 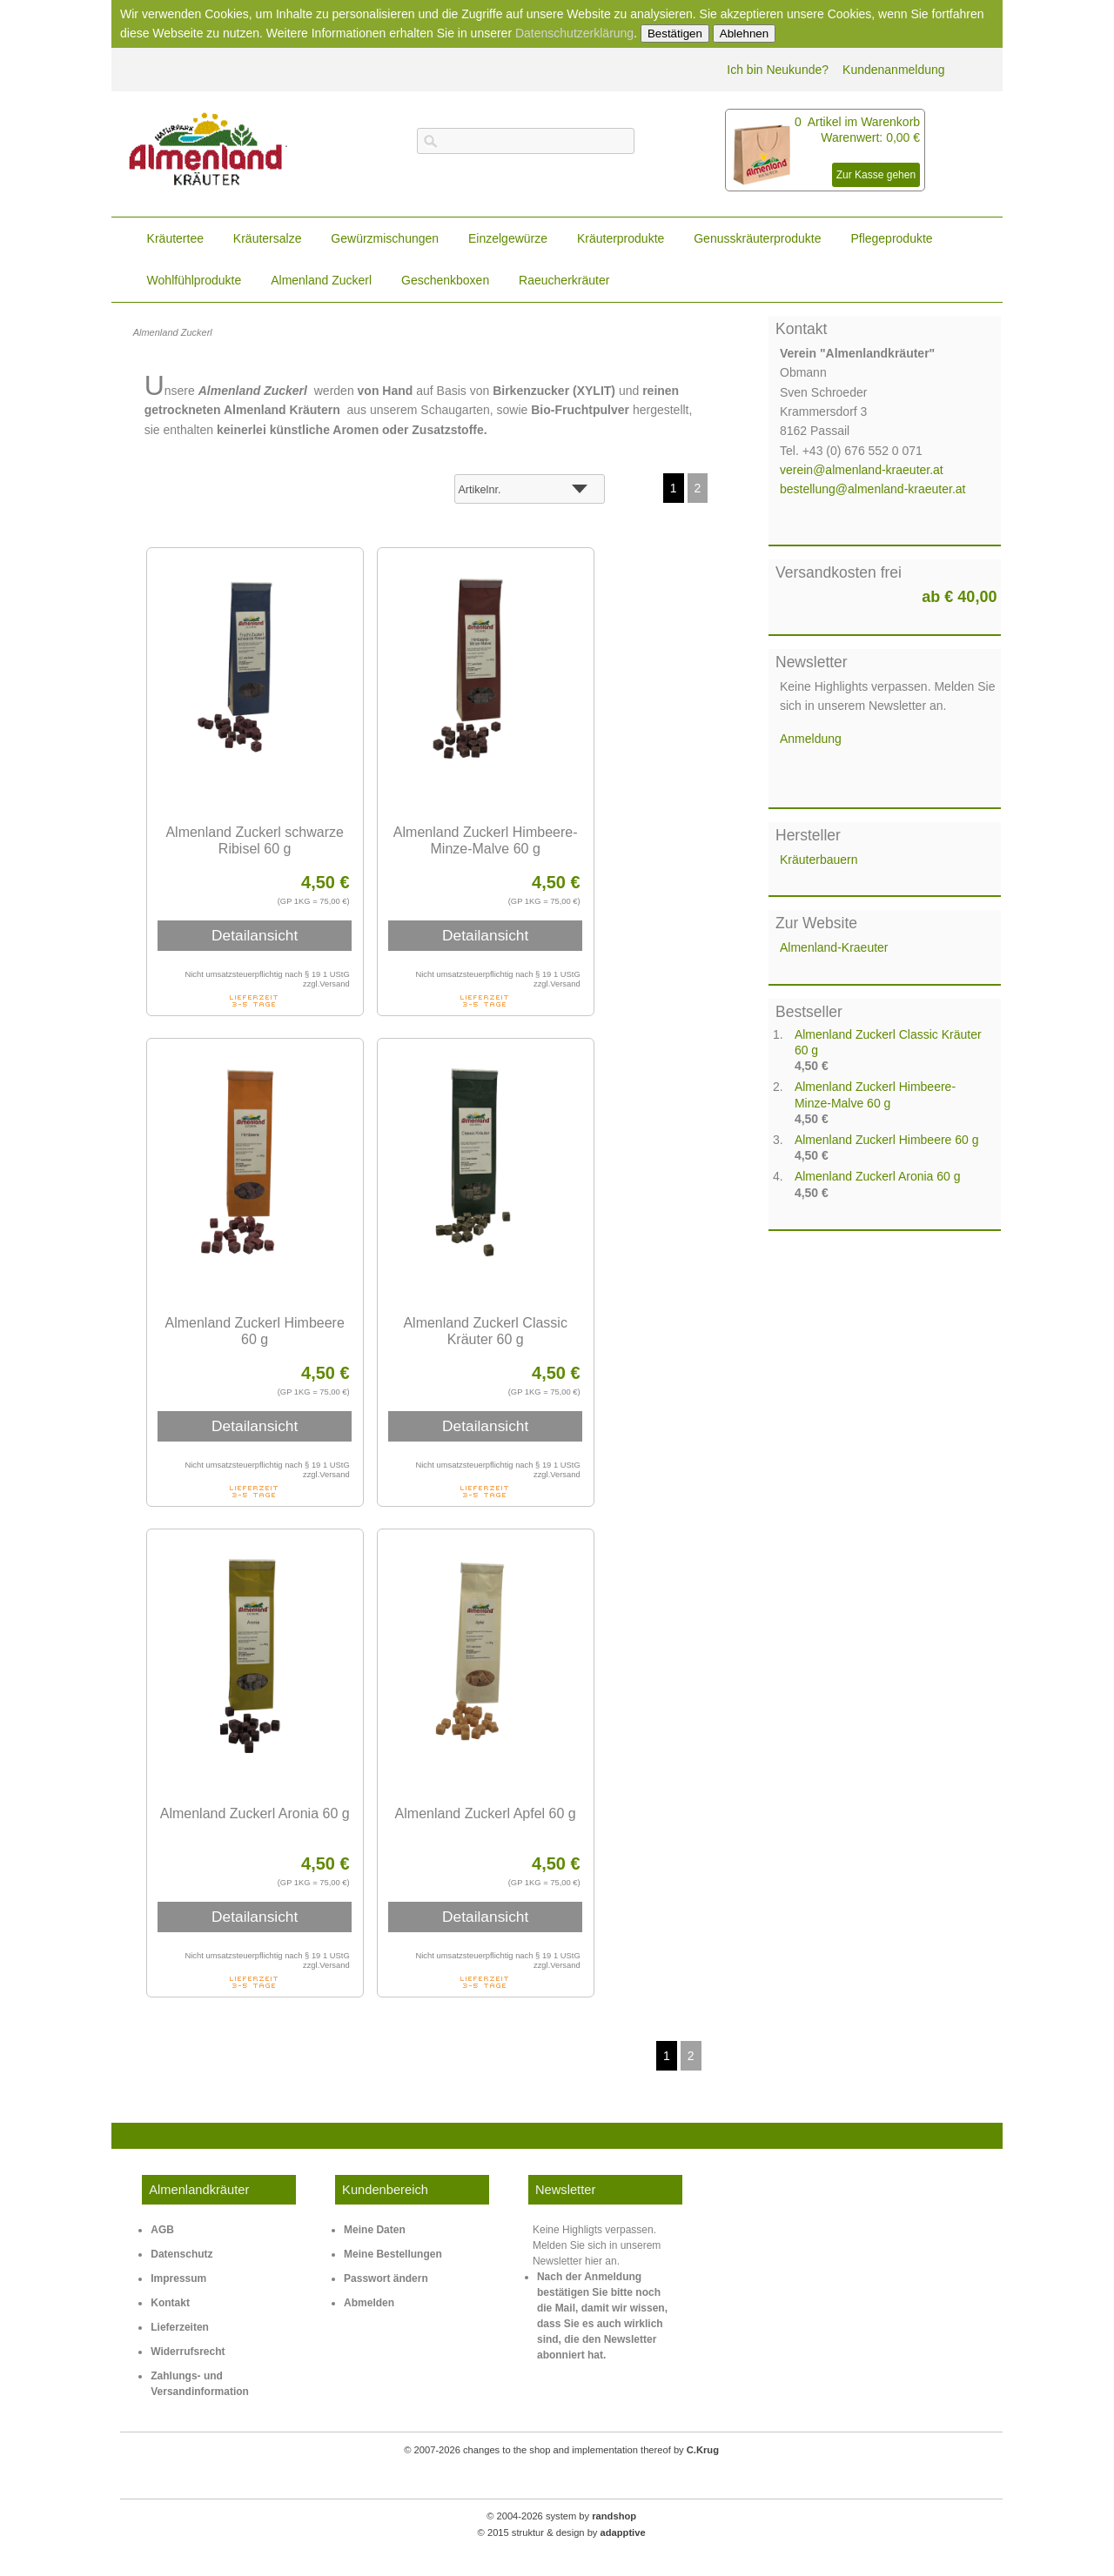 I want to click on Kontakt, so click(x=170, y=2303).